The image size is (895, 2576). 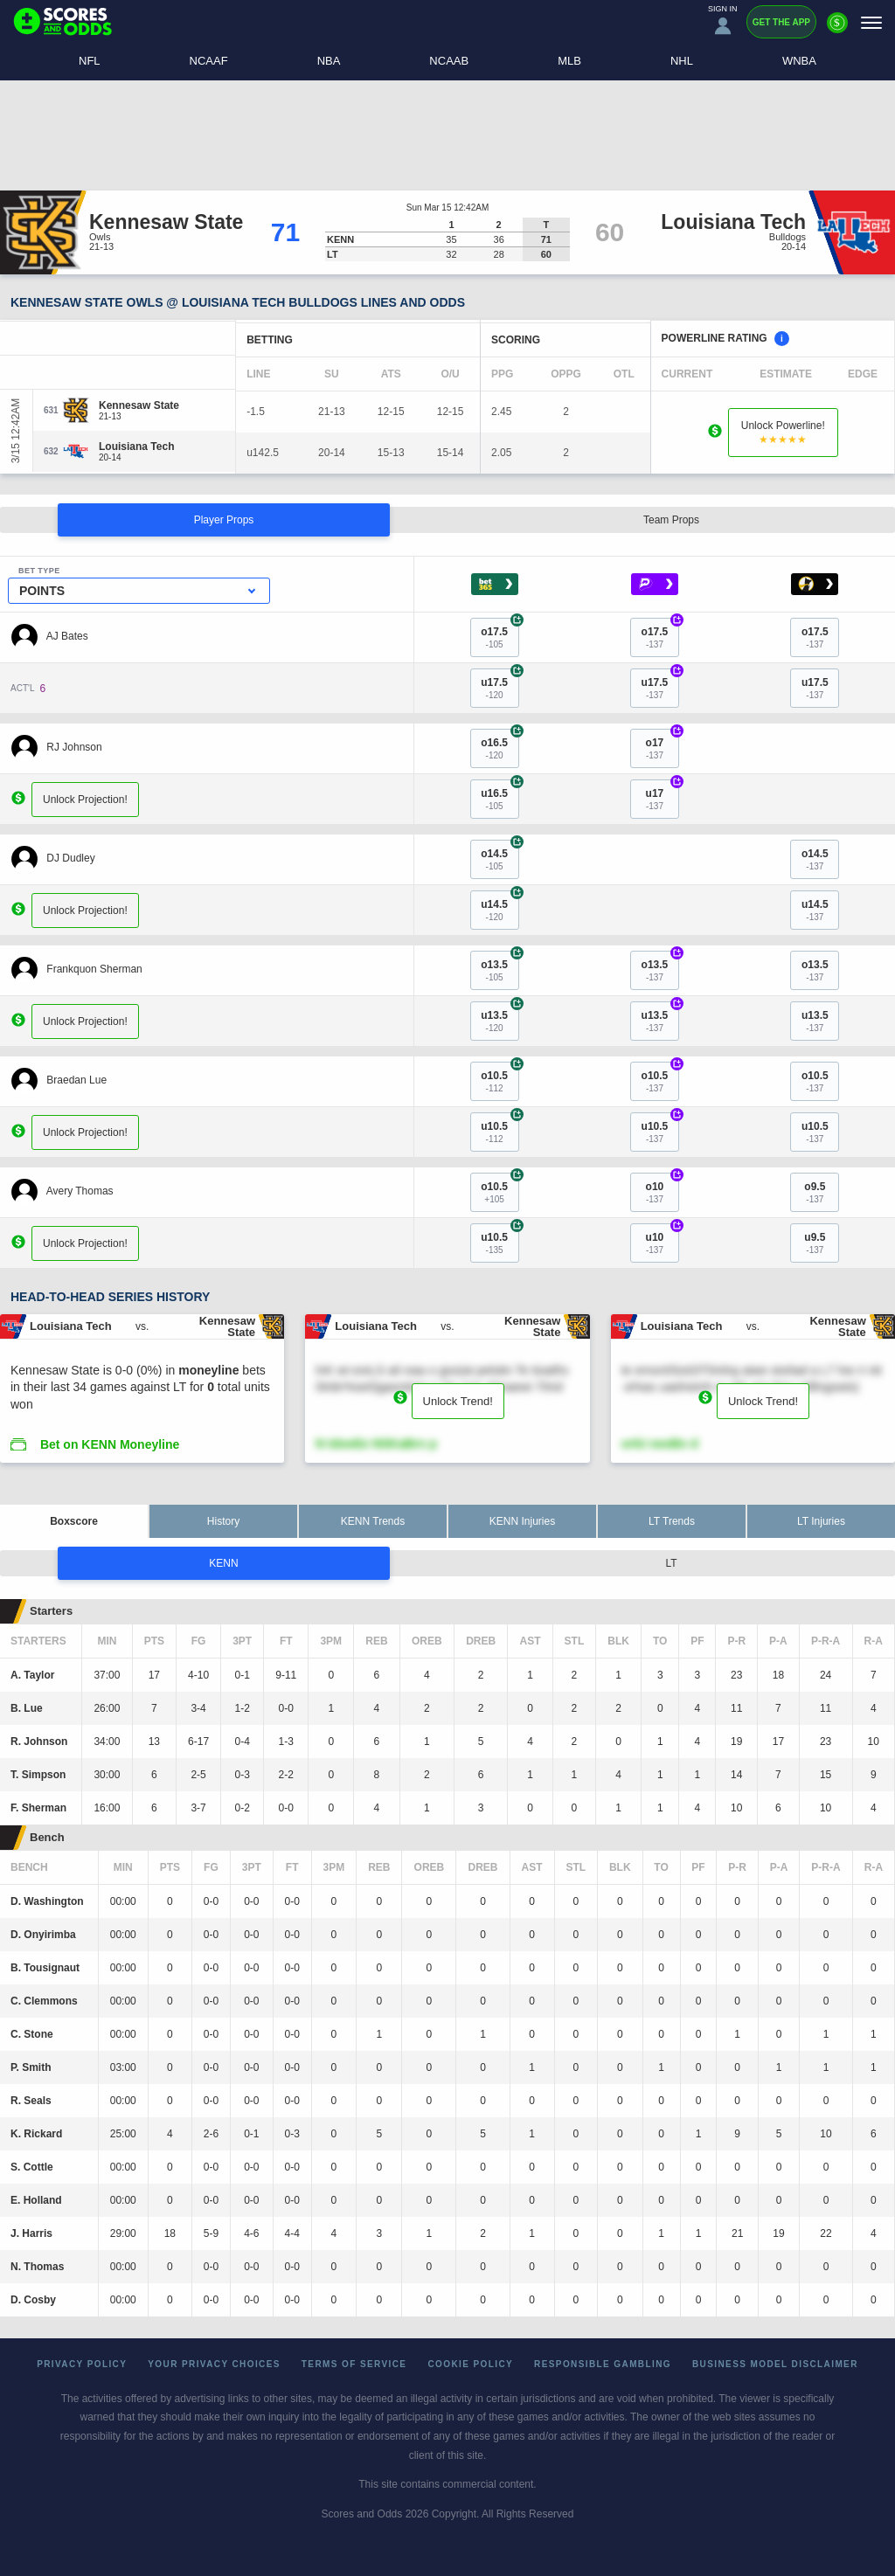 I want to click on NFL, so click(x=90, y=60).